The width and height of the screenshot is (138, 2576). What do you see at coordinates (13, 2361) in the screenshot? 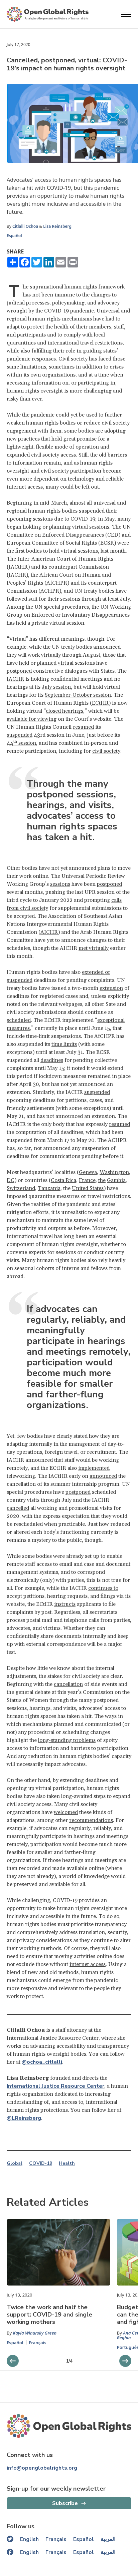
I see `[next slider]` at bounding box center [13, 2361].